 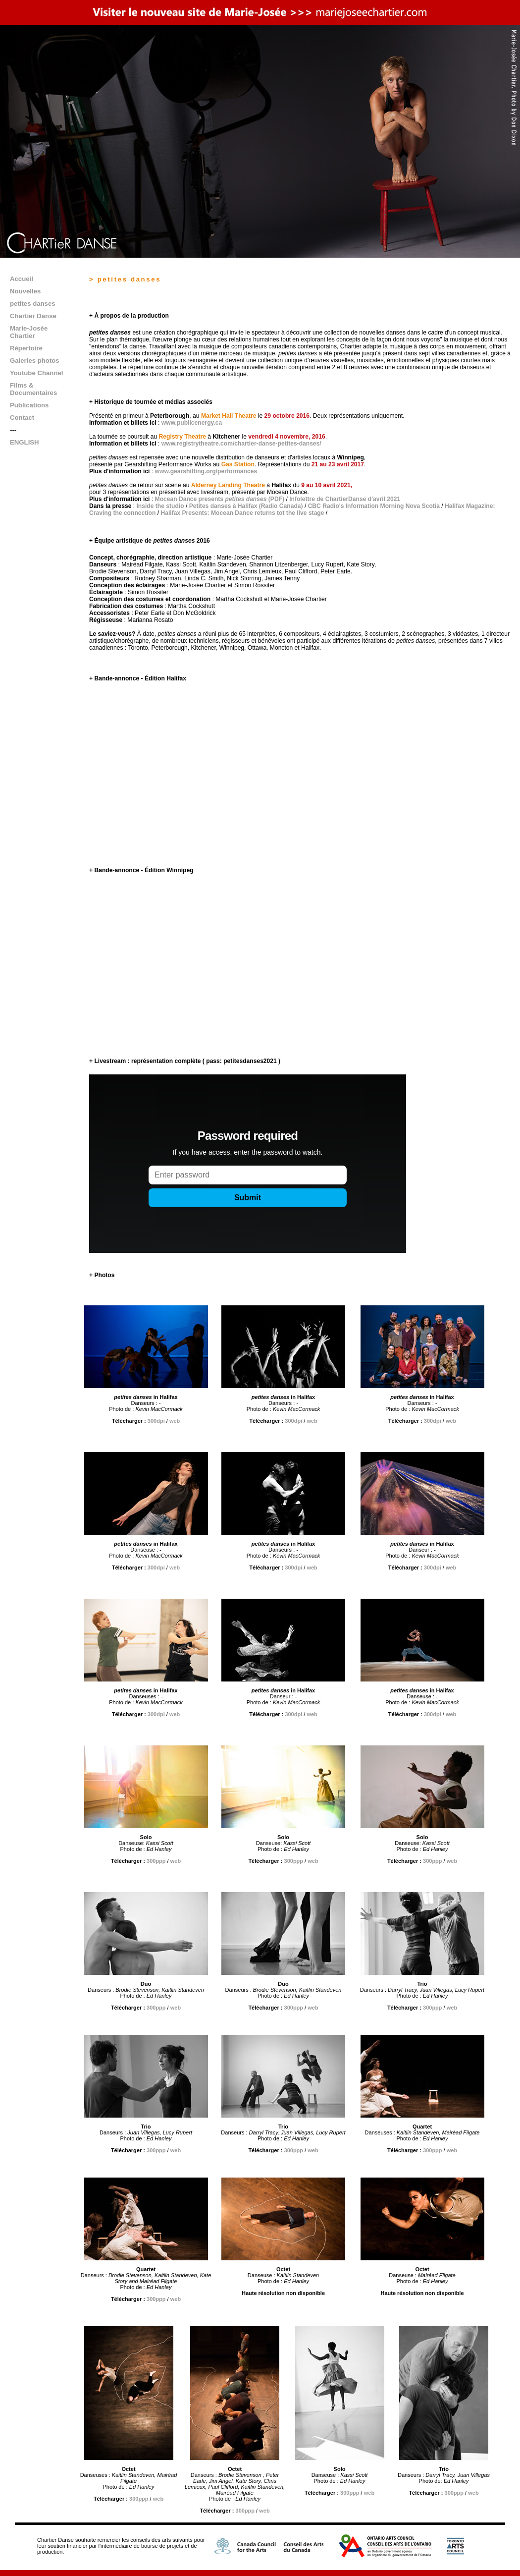 I want to click on petites danses, so click(x=32, y=303).